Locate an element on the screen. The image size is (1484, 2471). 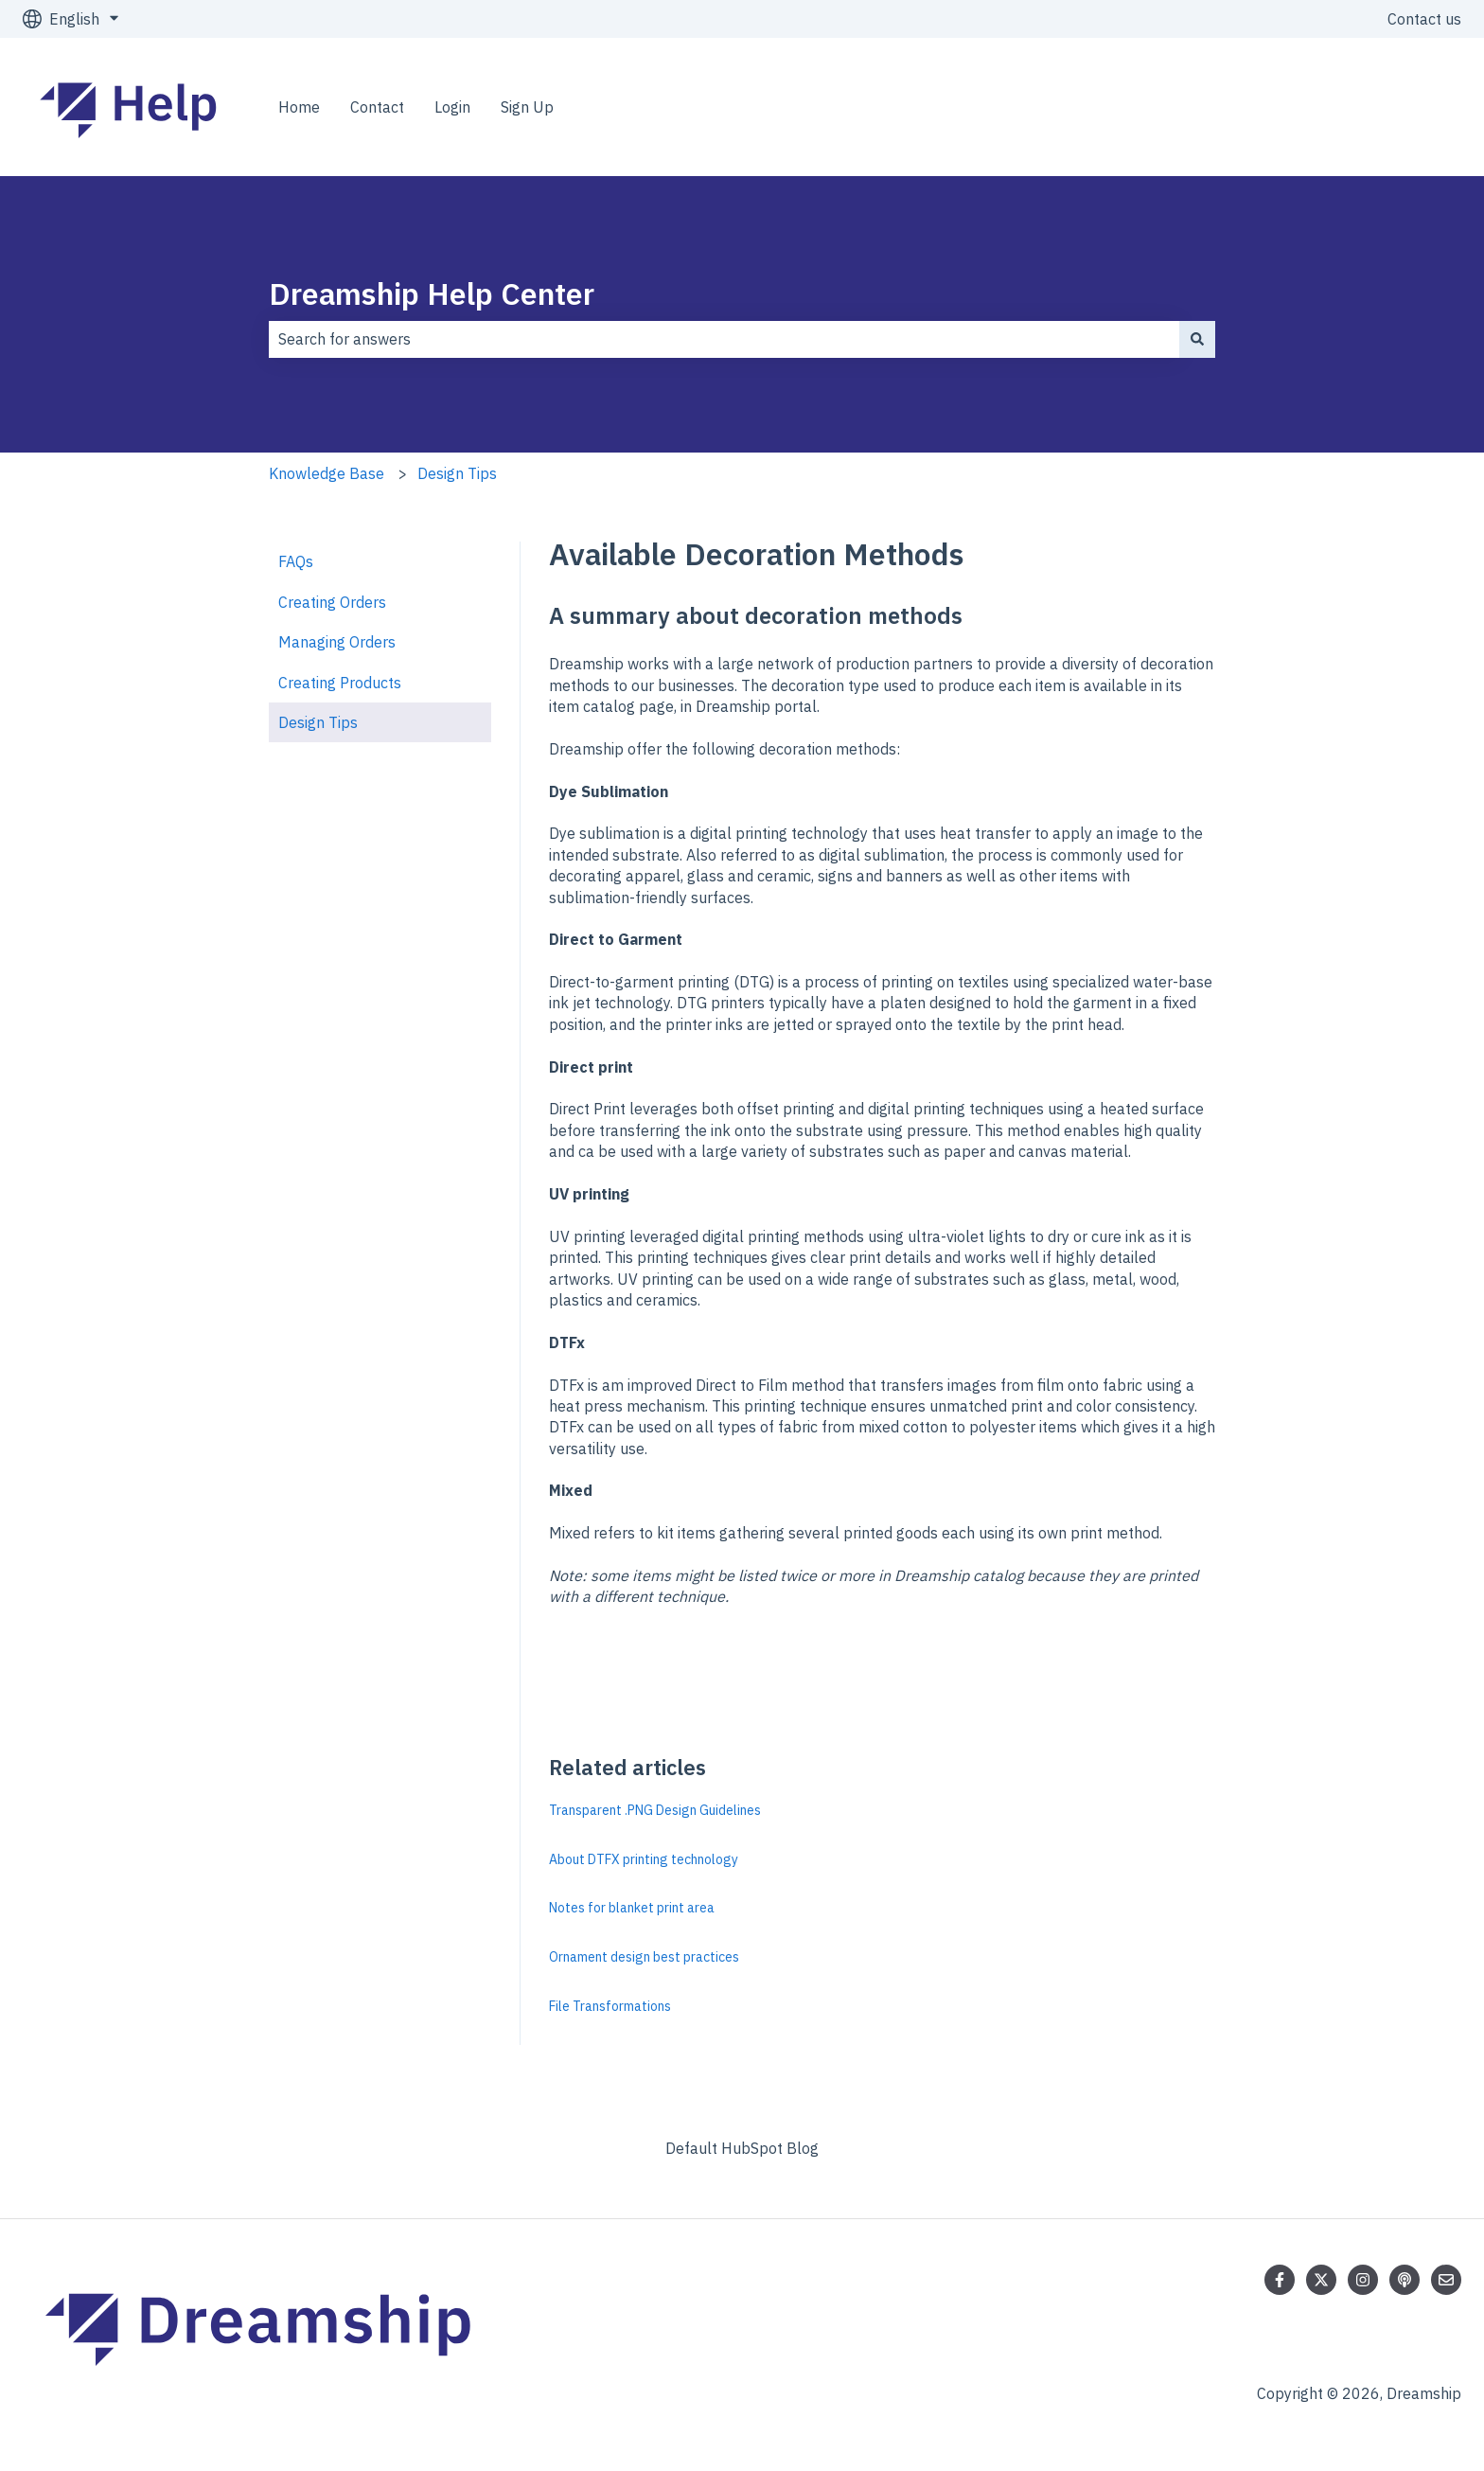
Knowledge Base is located at coordinates (326, 473).